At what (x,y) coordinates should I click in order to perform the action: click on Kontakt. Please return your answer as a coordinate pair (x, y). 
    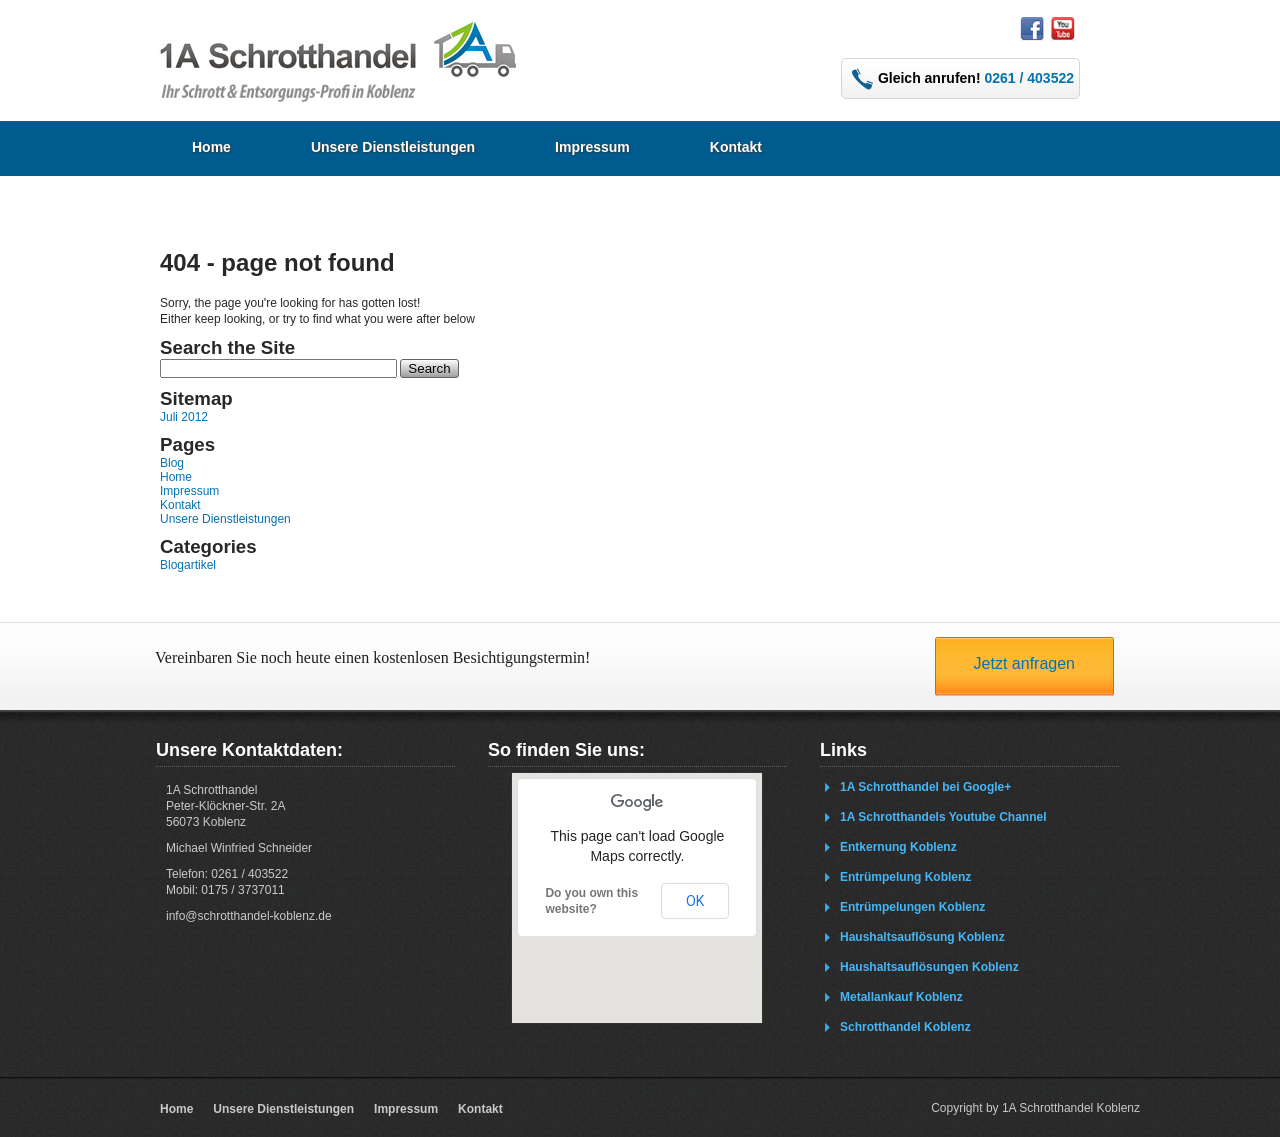
    Looking at the image, I should click on (736, 147).